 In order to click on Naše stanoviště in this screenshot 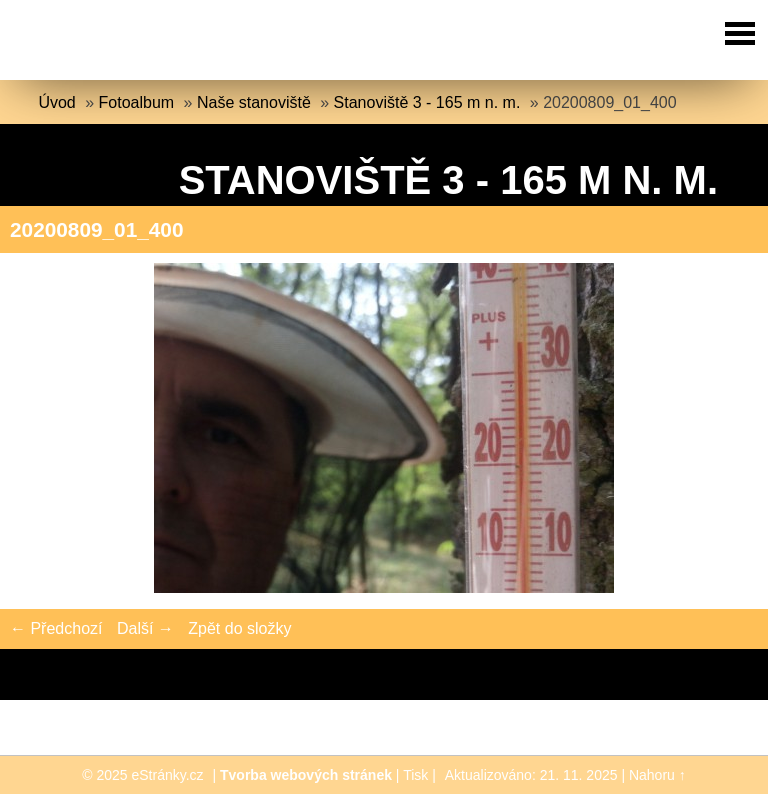, I will do `click(254, 102)`.